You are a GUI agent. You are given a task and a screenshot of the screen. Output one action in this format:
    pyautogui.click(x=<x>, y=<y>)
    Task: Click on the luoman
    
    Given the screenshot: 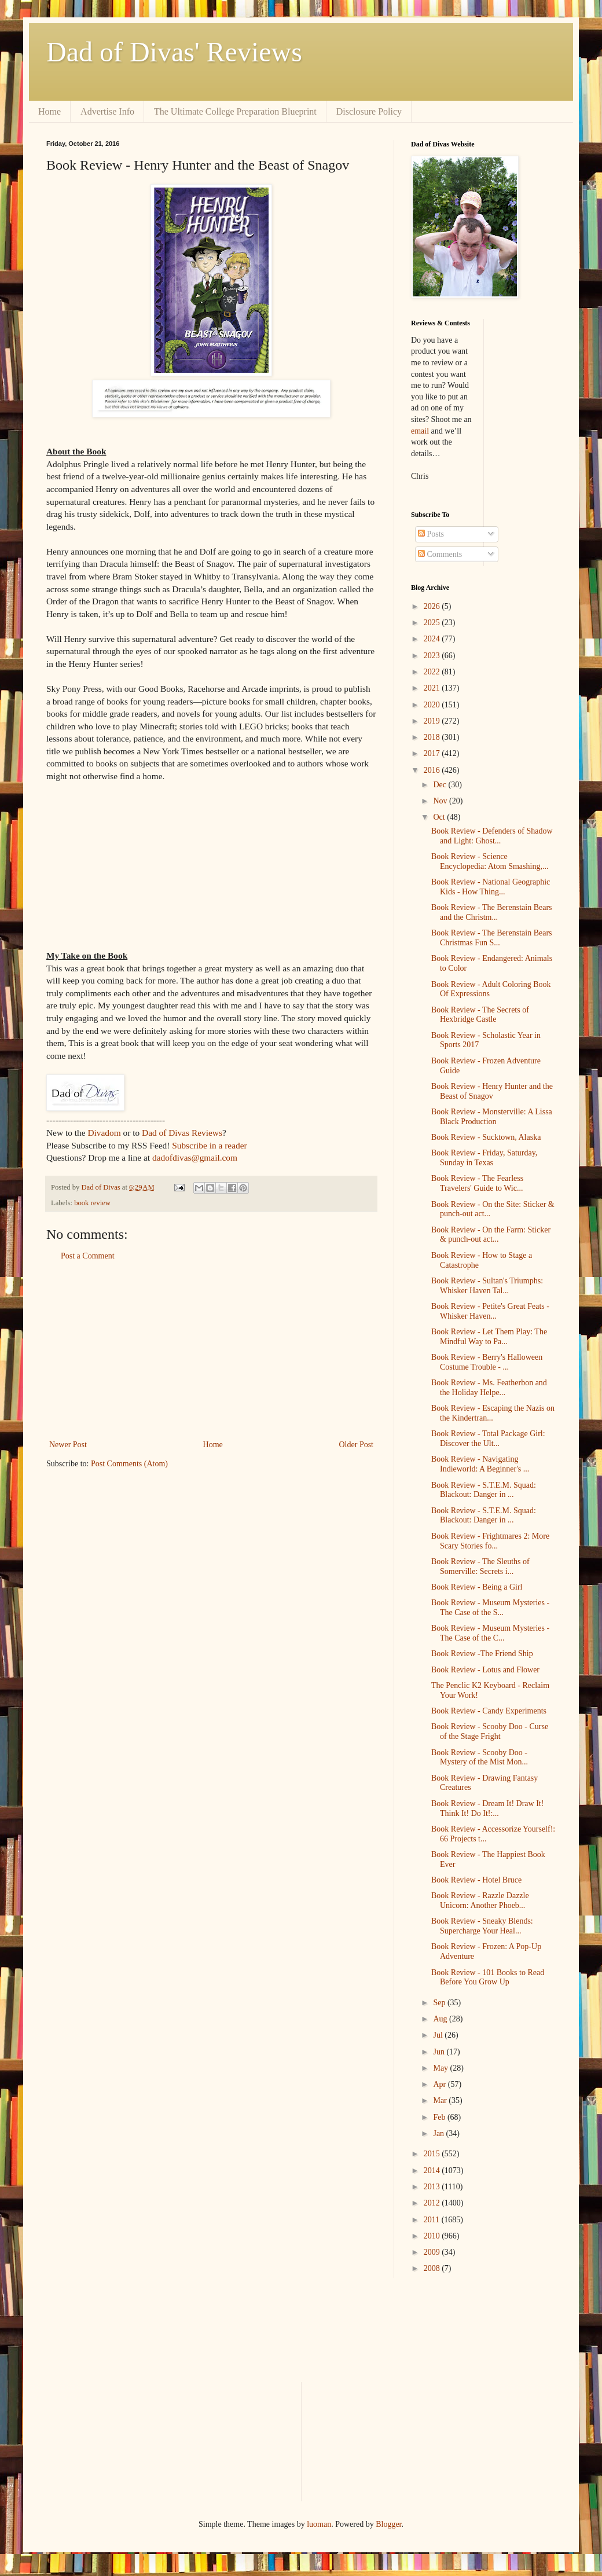 What is the action you would take?
    pyautogui.click(x=319, y=2524)
    